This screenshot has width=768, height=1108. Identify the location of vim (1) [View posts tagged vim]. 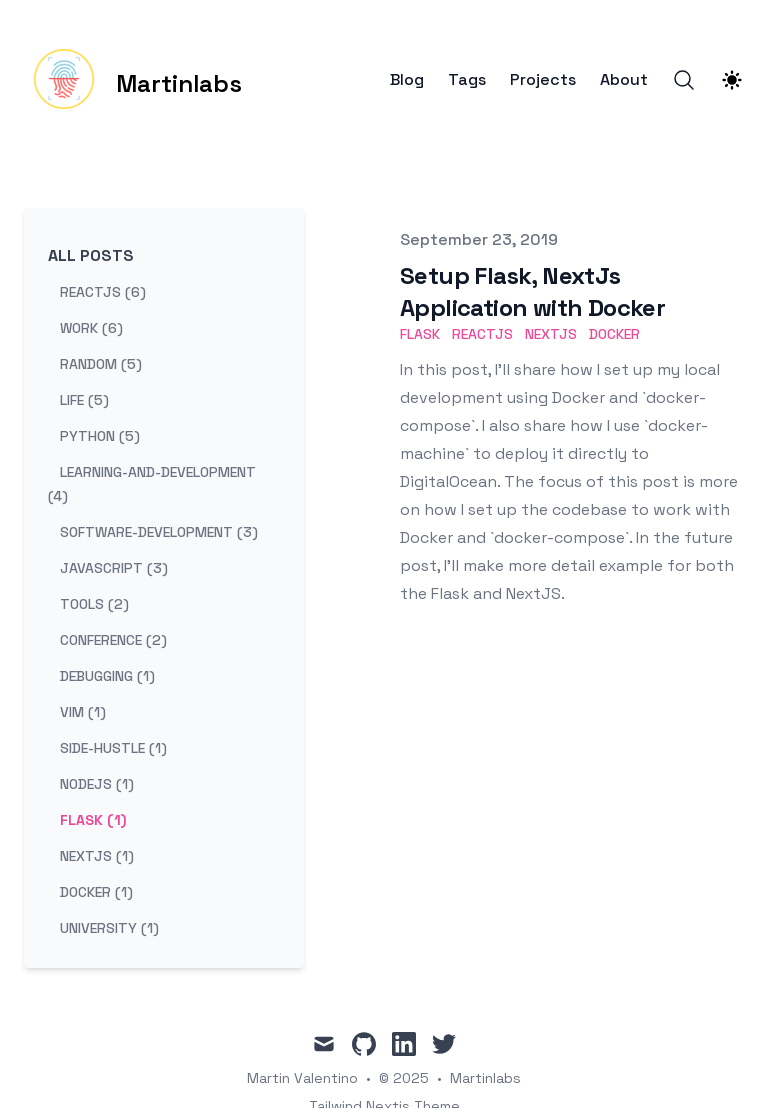
(83, 712).